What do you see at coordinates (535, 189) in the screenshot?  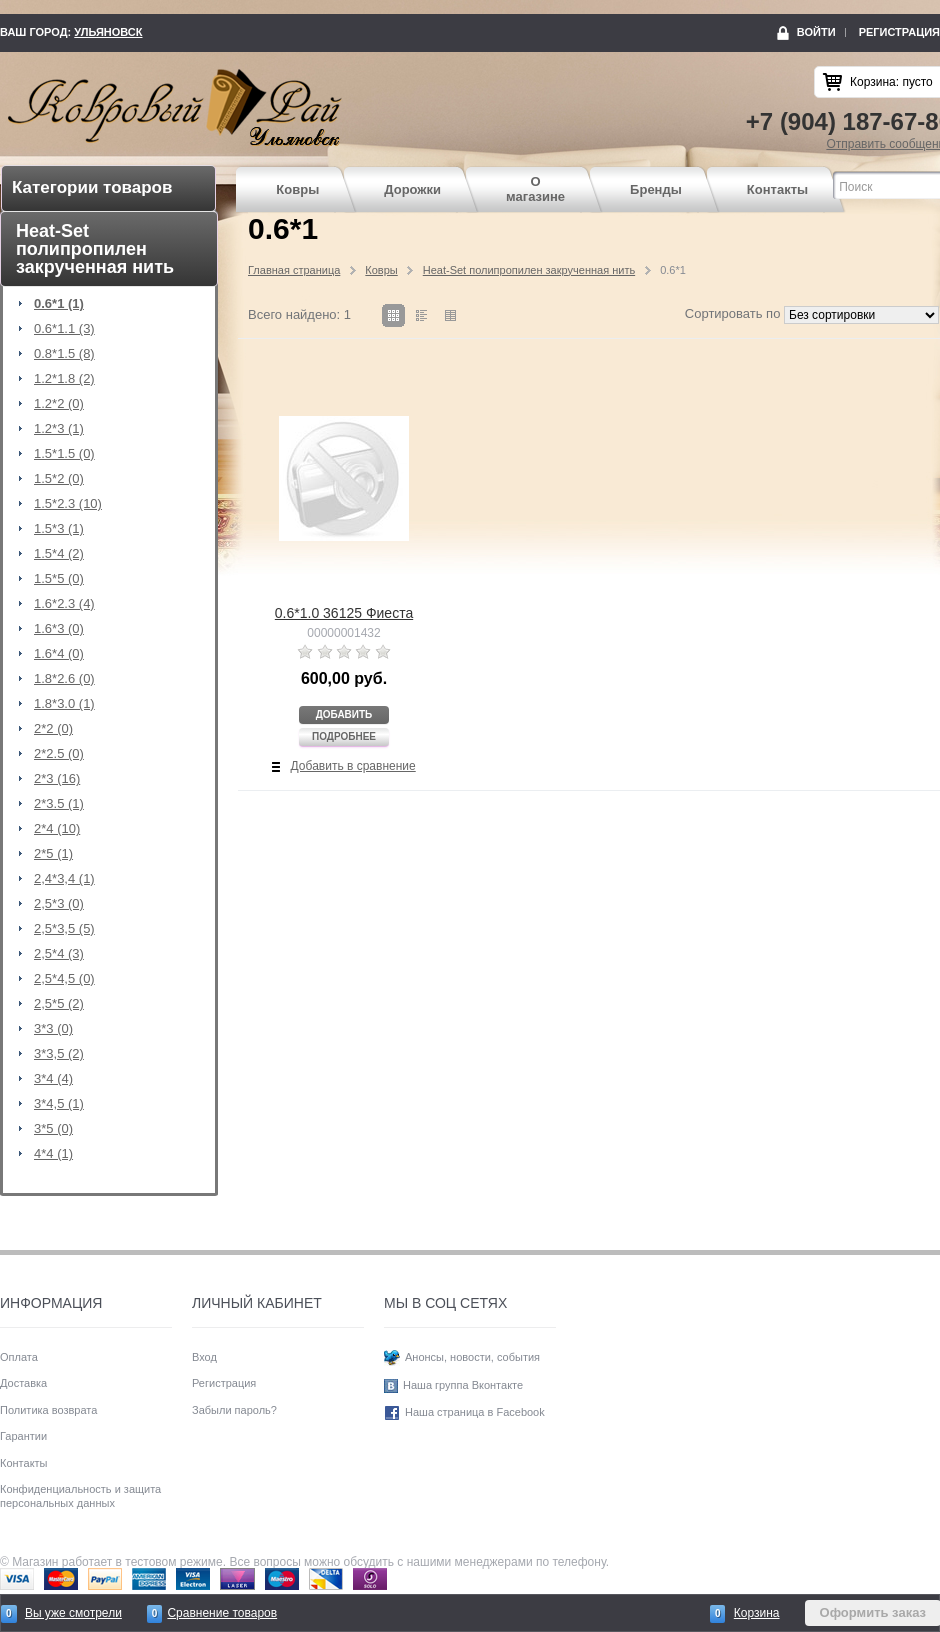 I see `О магазине` at bounding box center [535, 189].